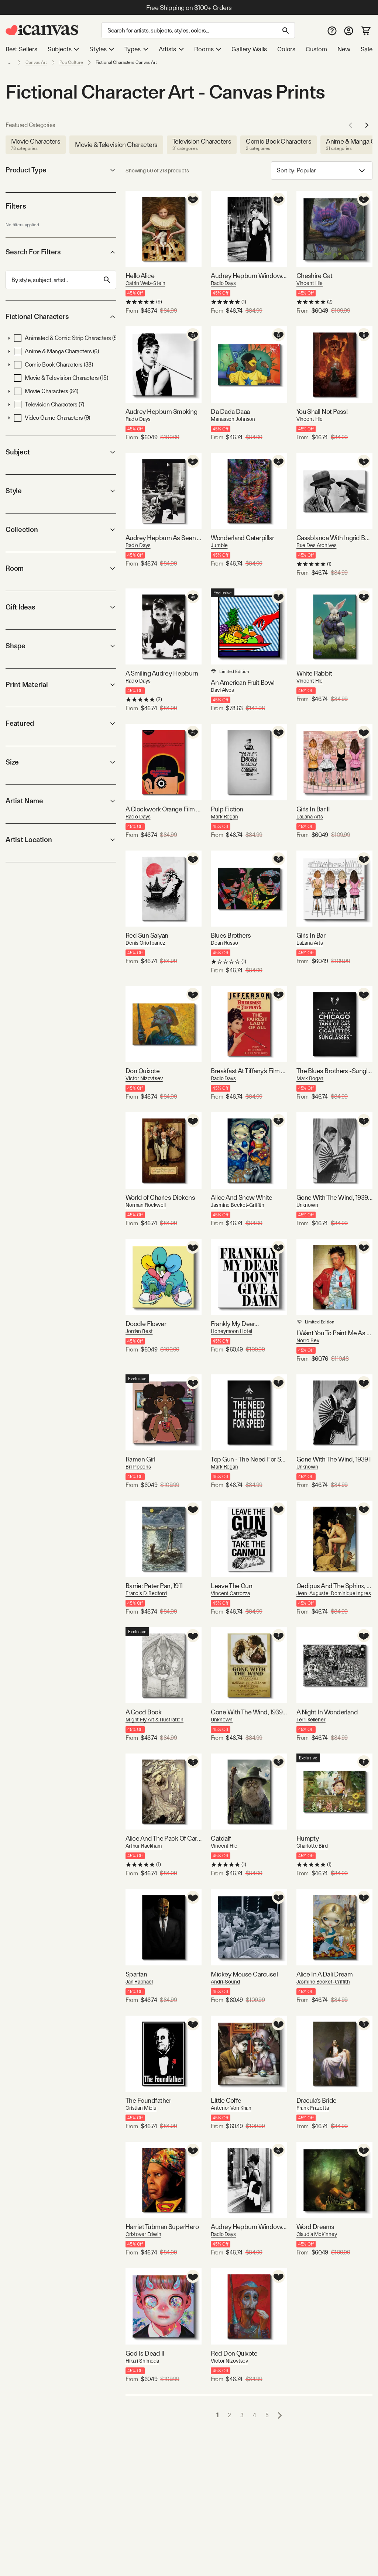  I want to click on Alice In A Dali Dream, so click(324, 1974).